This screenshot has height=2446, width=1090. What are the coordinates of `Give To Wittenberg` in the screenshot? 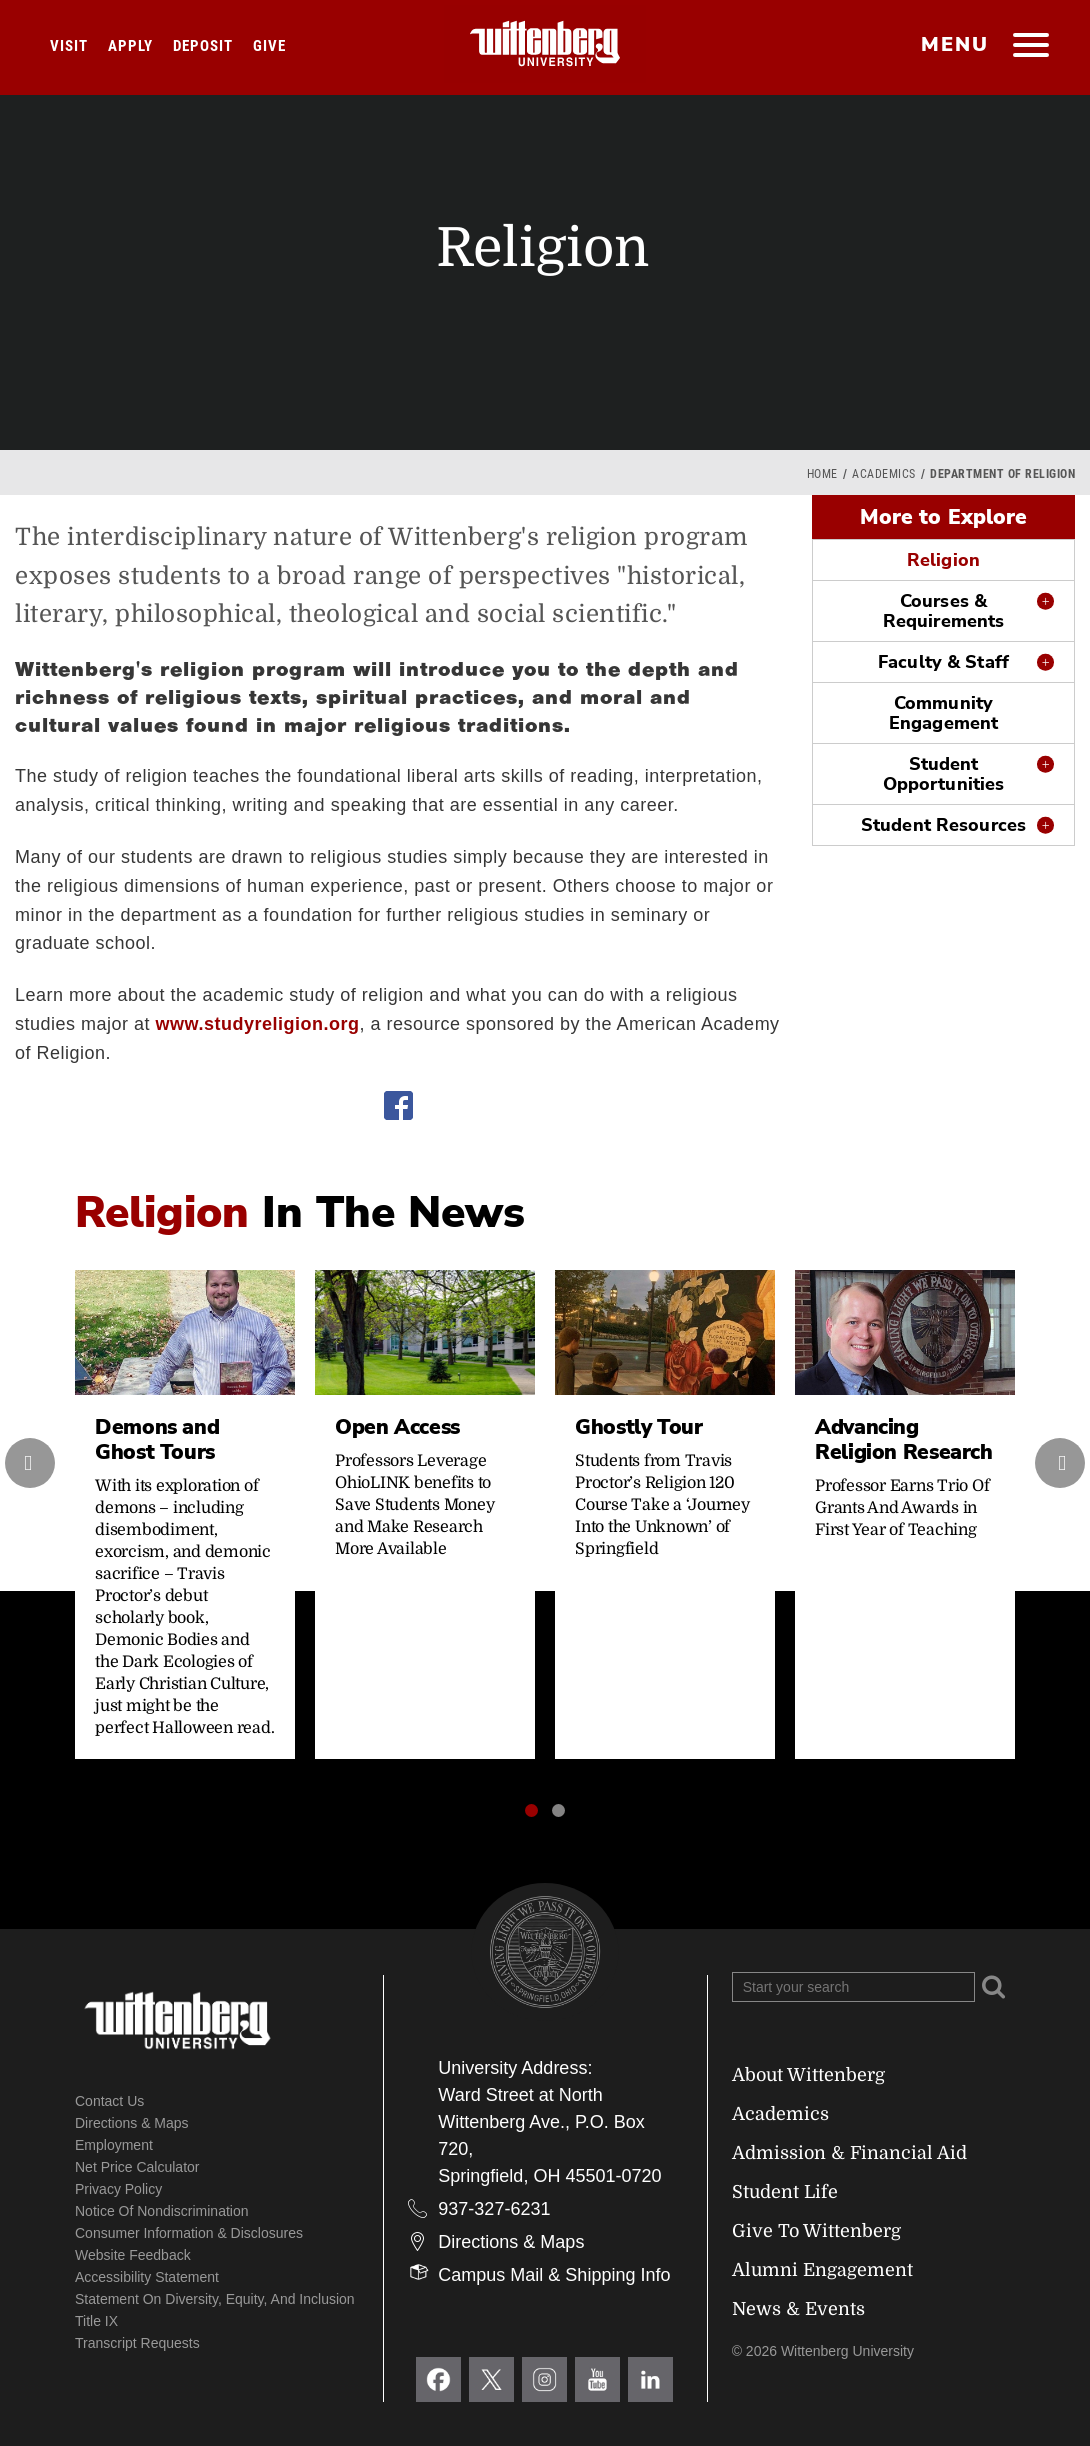 It's located at (816, 2231).